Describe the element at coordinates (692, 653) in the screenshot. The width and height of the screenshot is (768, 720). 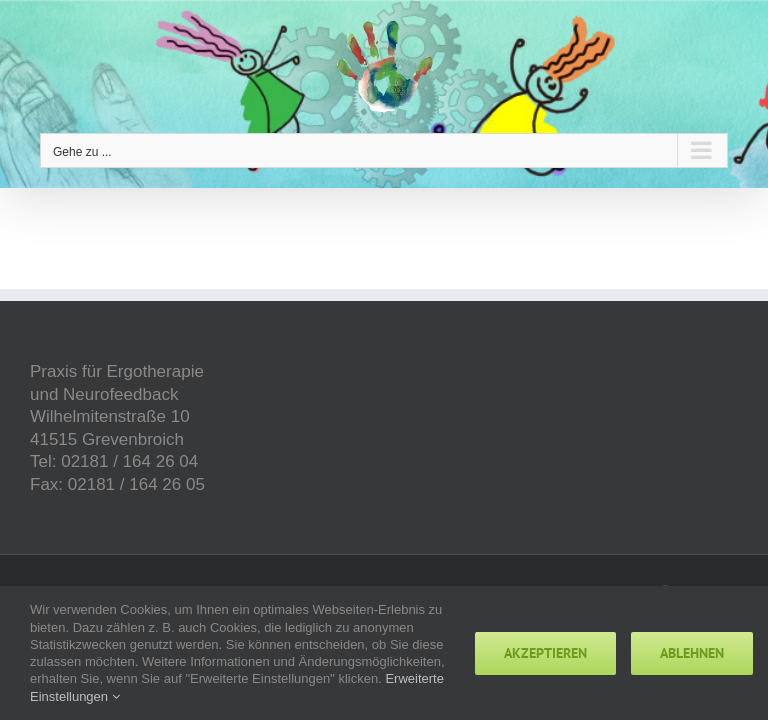
I see `Ablehnen` at that location.